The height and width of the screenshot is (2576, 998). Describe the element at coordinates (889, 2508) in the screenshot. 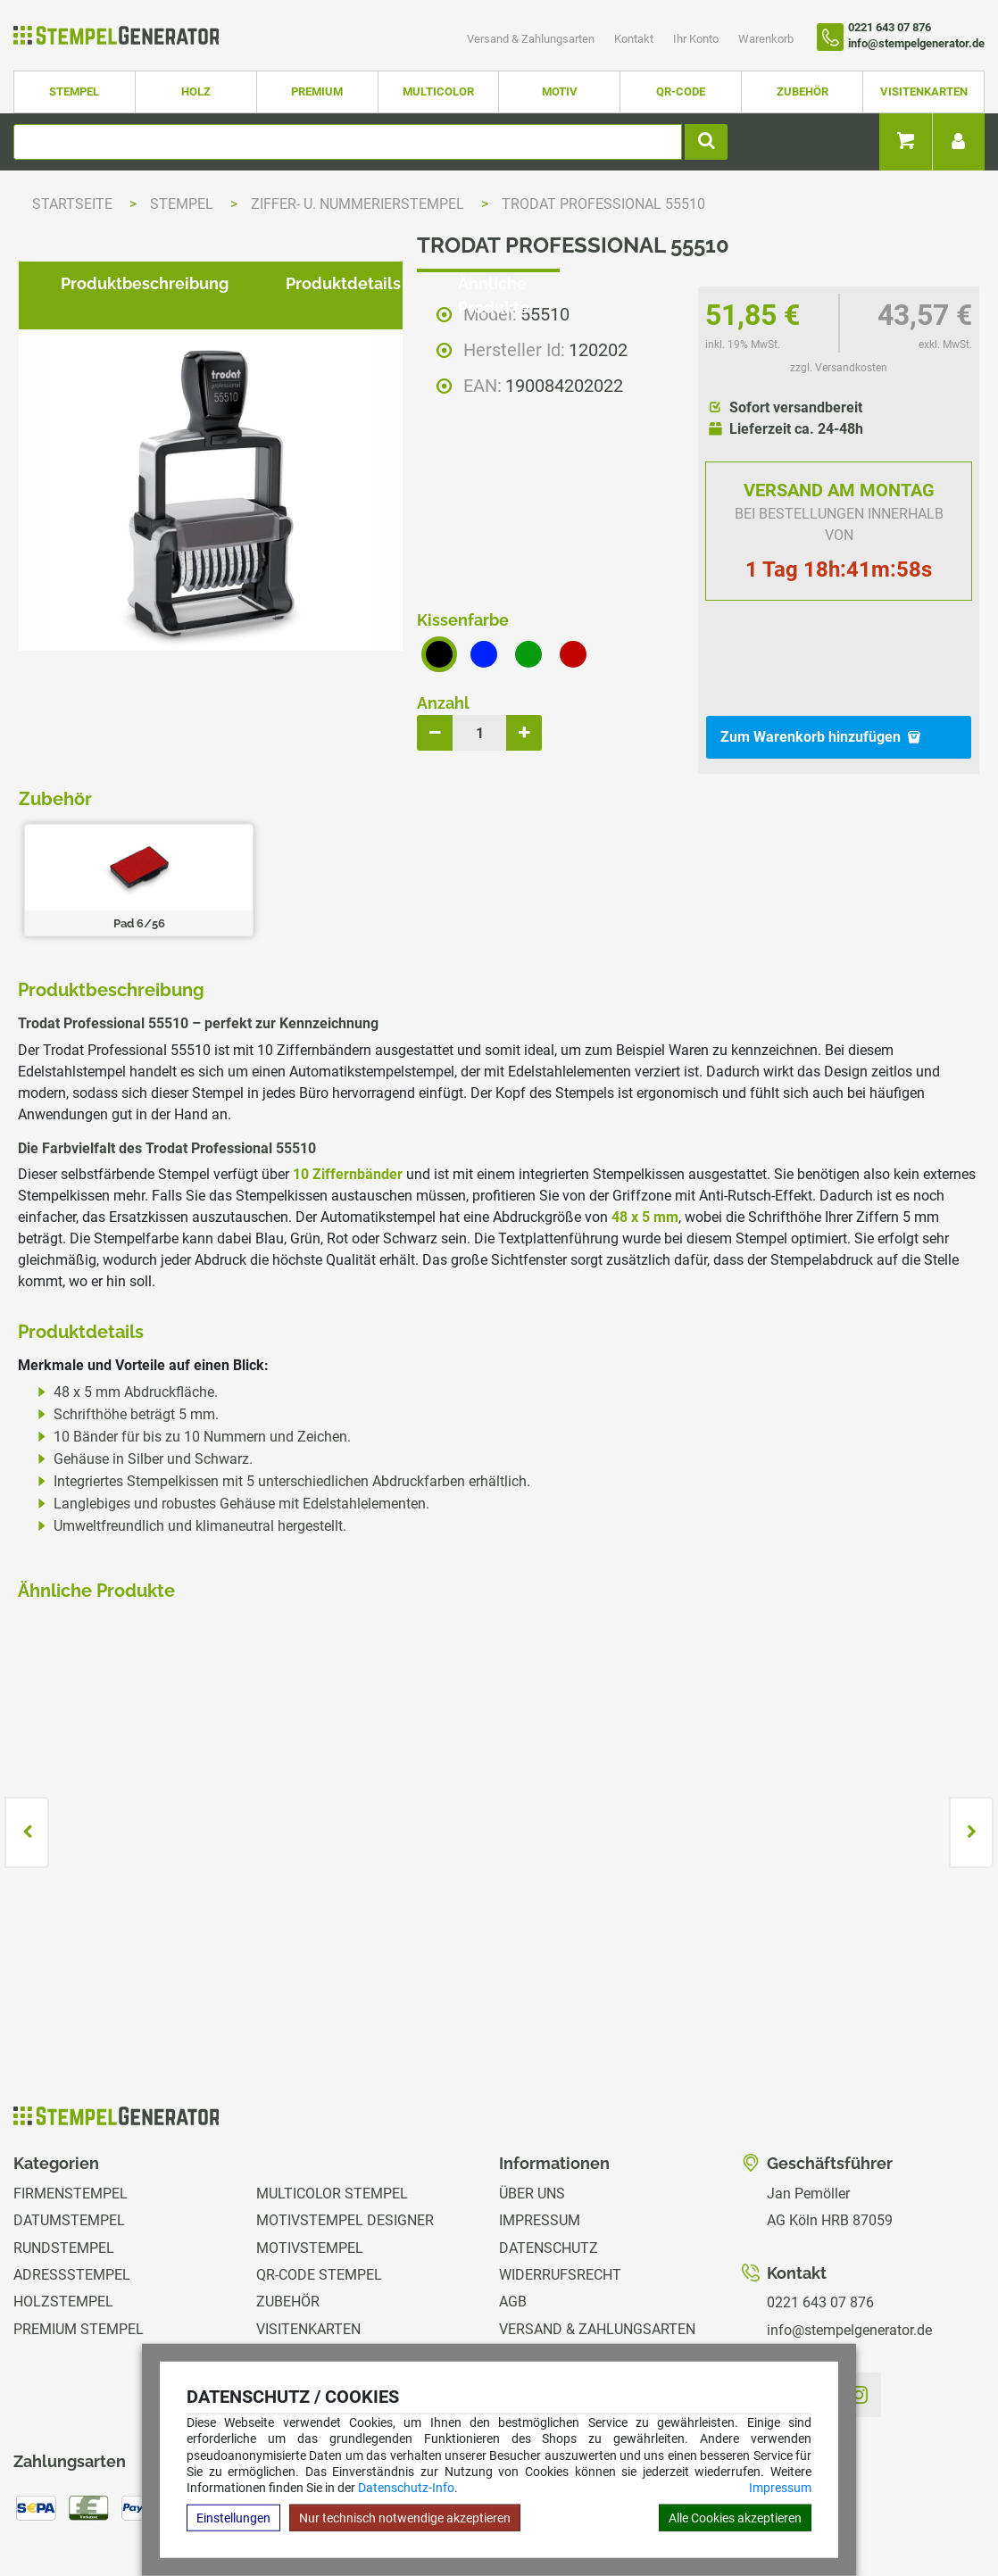

I see `Hilfe Stempelplatte wechseln` at that location.